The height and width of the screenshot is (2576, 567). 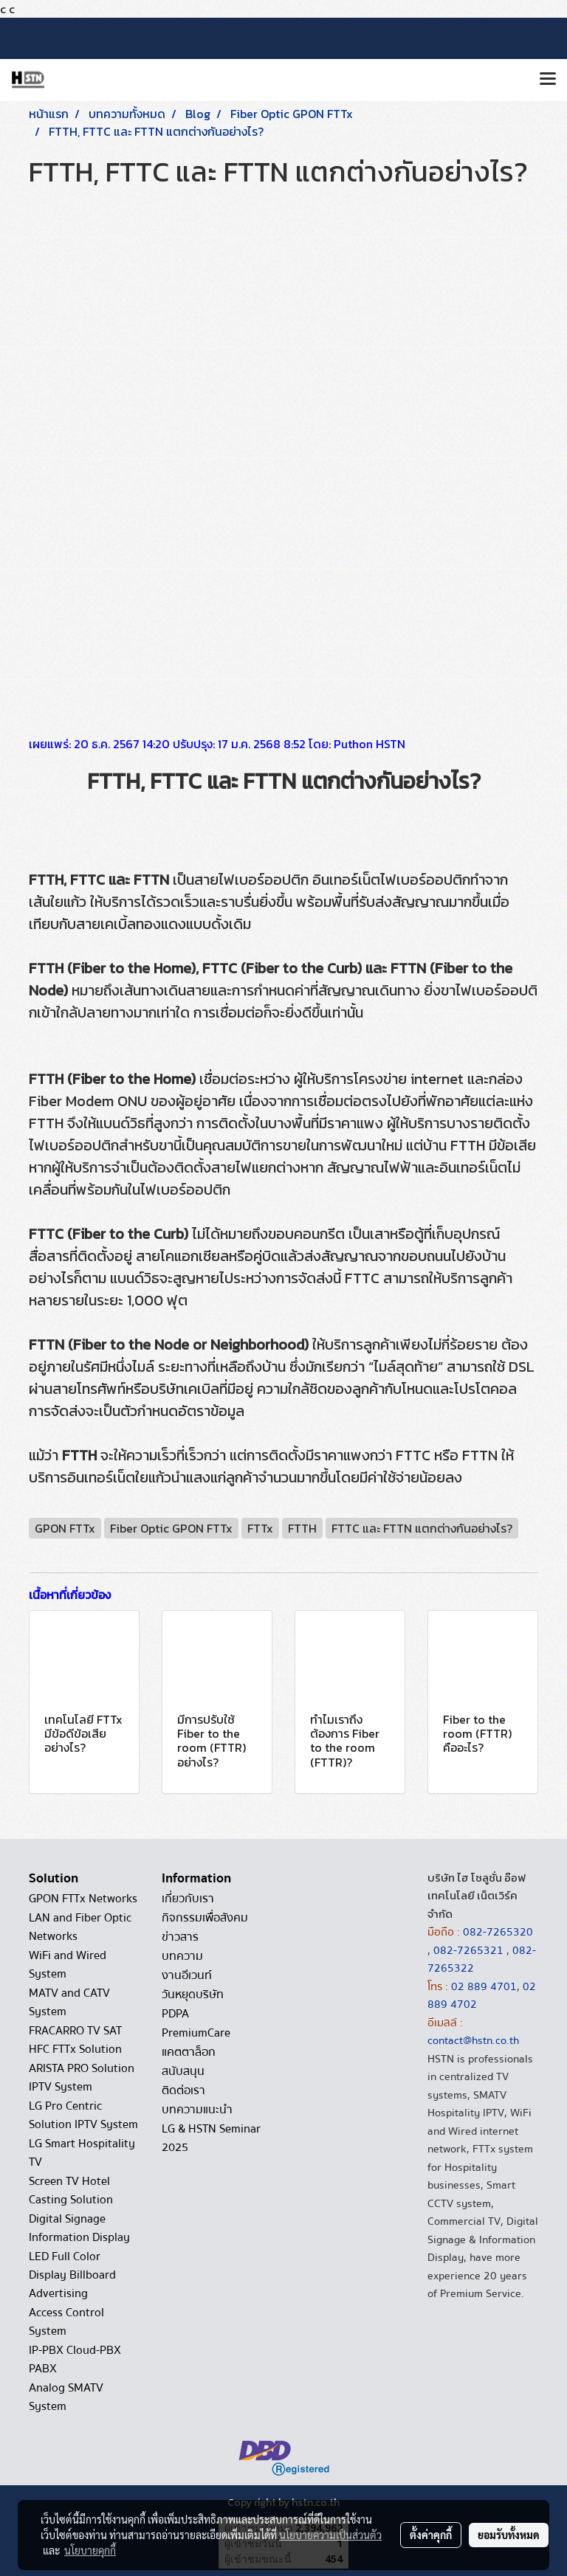 What do you see at coordinates (80, 1927) in the screenshot?
I see `LAN and Fiber Optic Networks` at bounding box center [80, 1927].